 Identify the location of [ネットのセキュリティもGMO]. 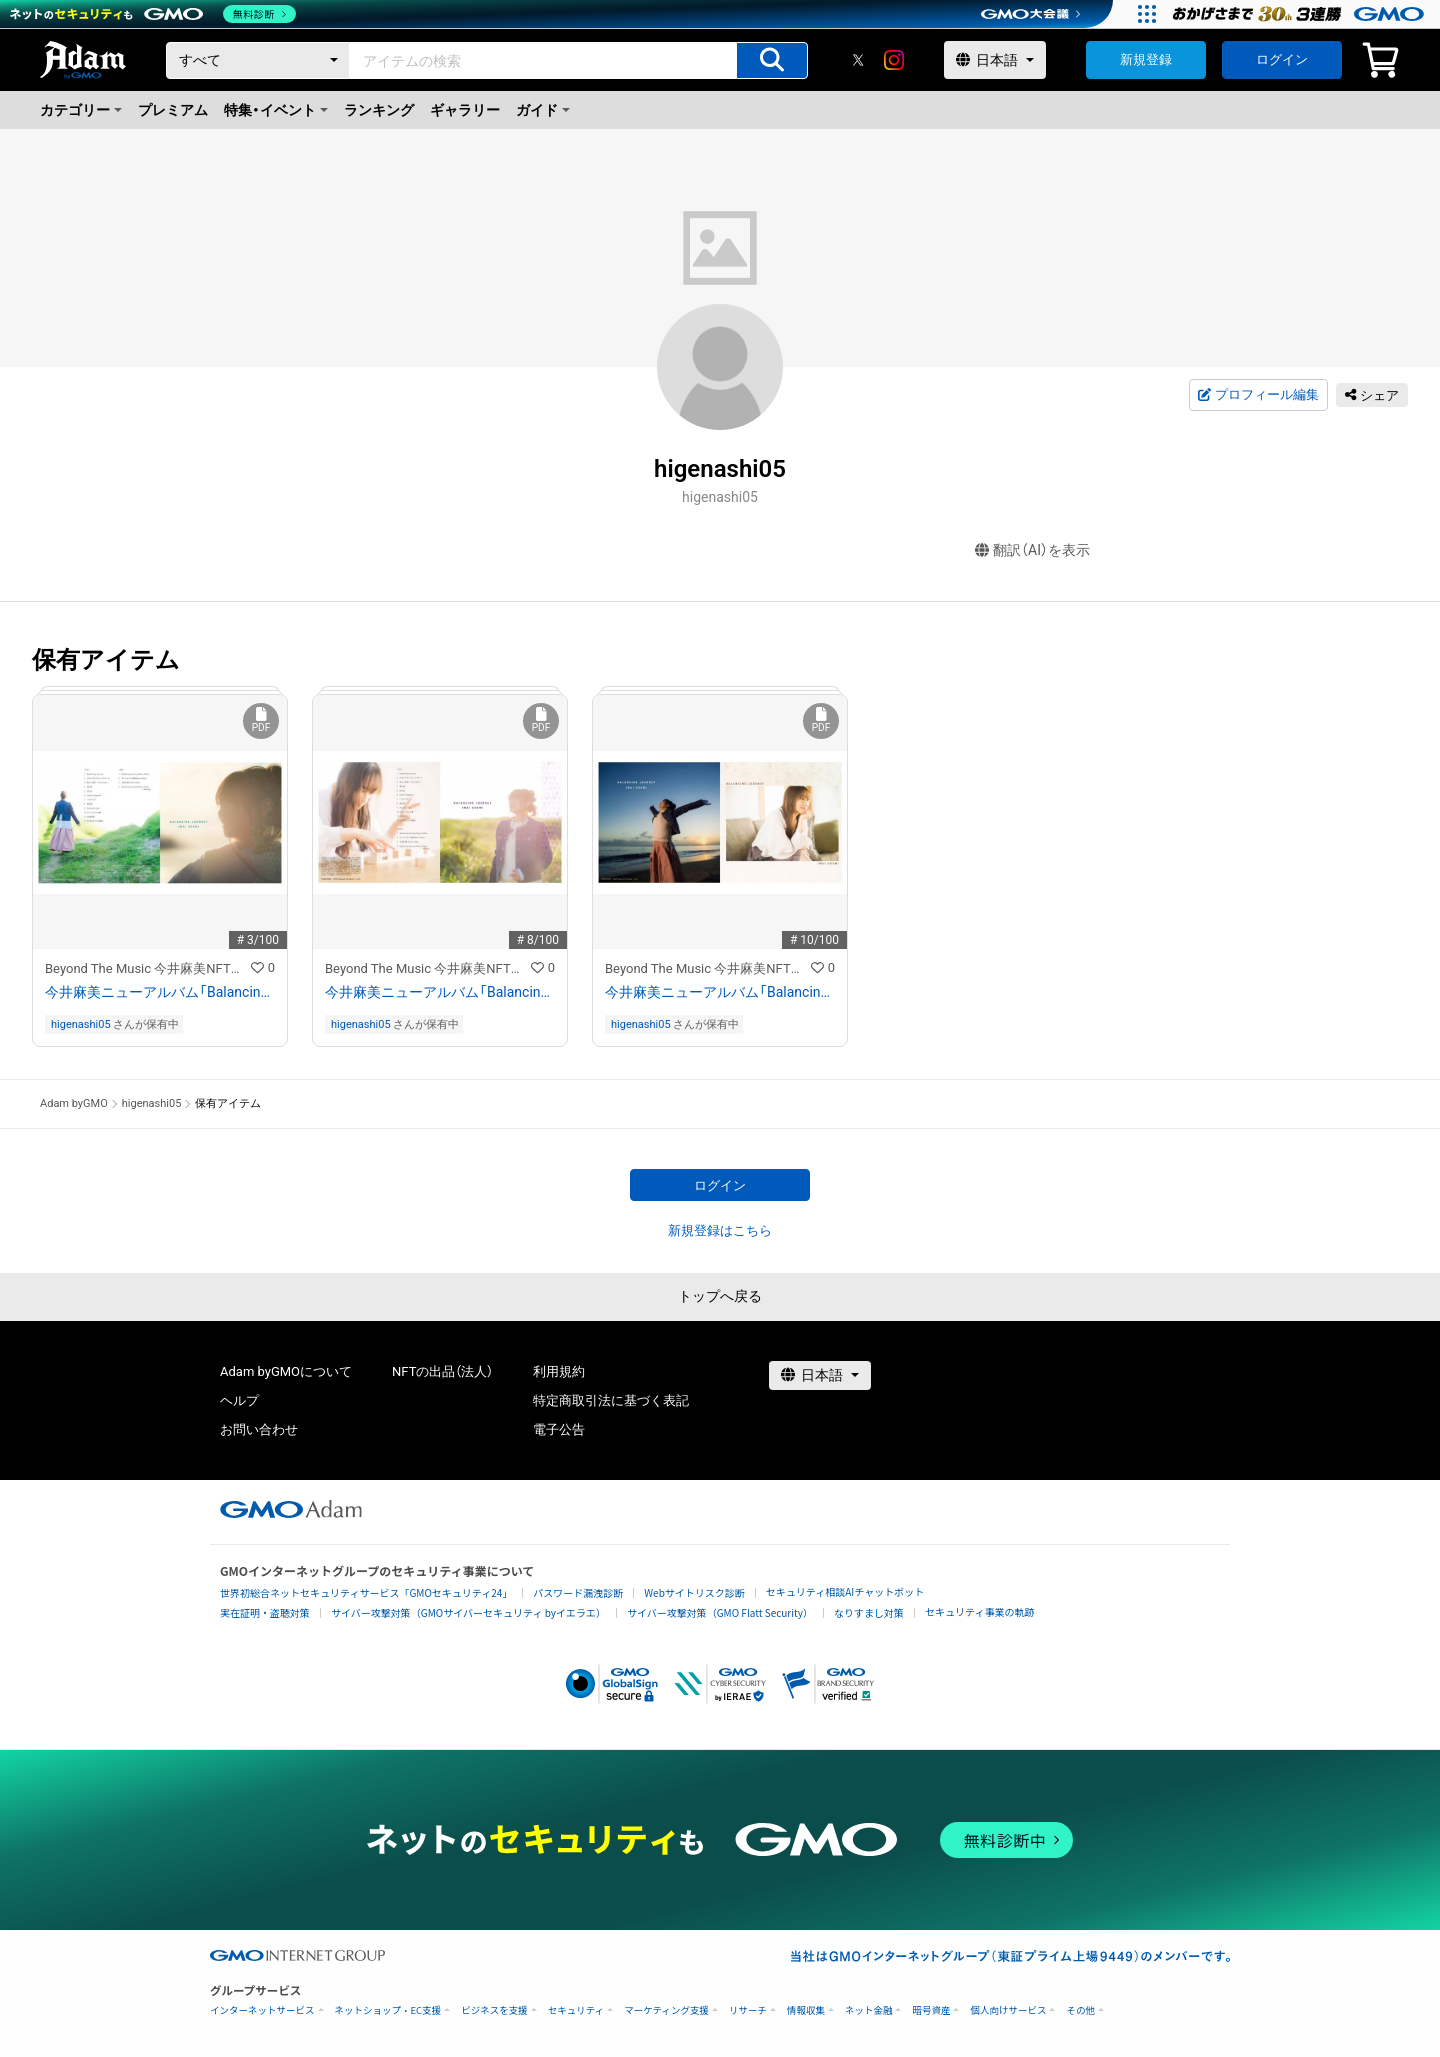
(153, 14).